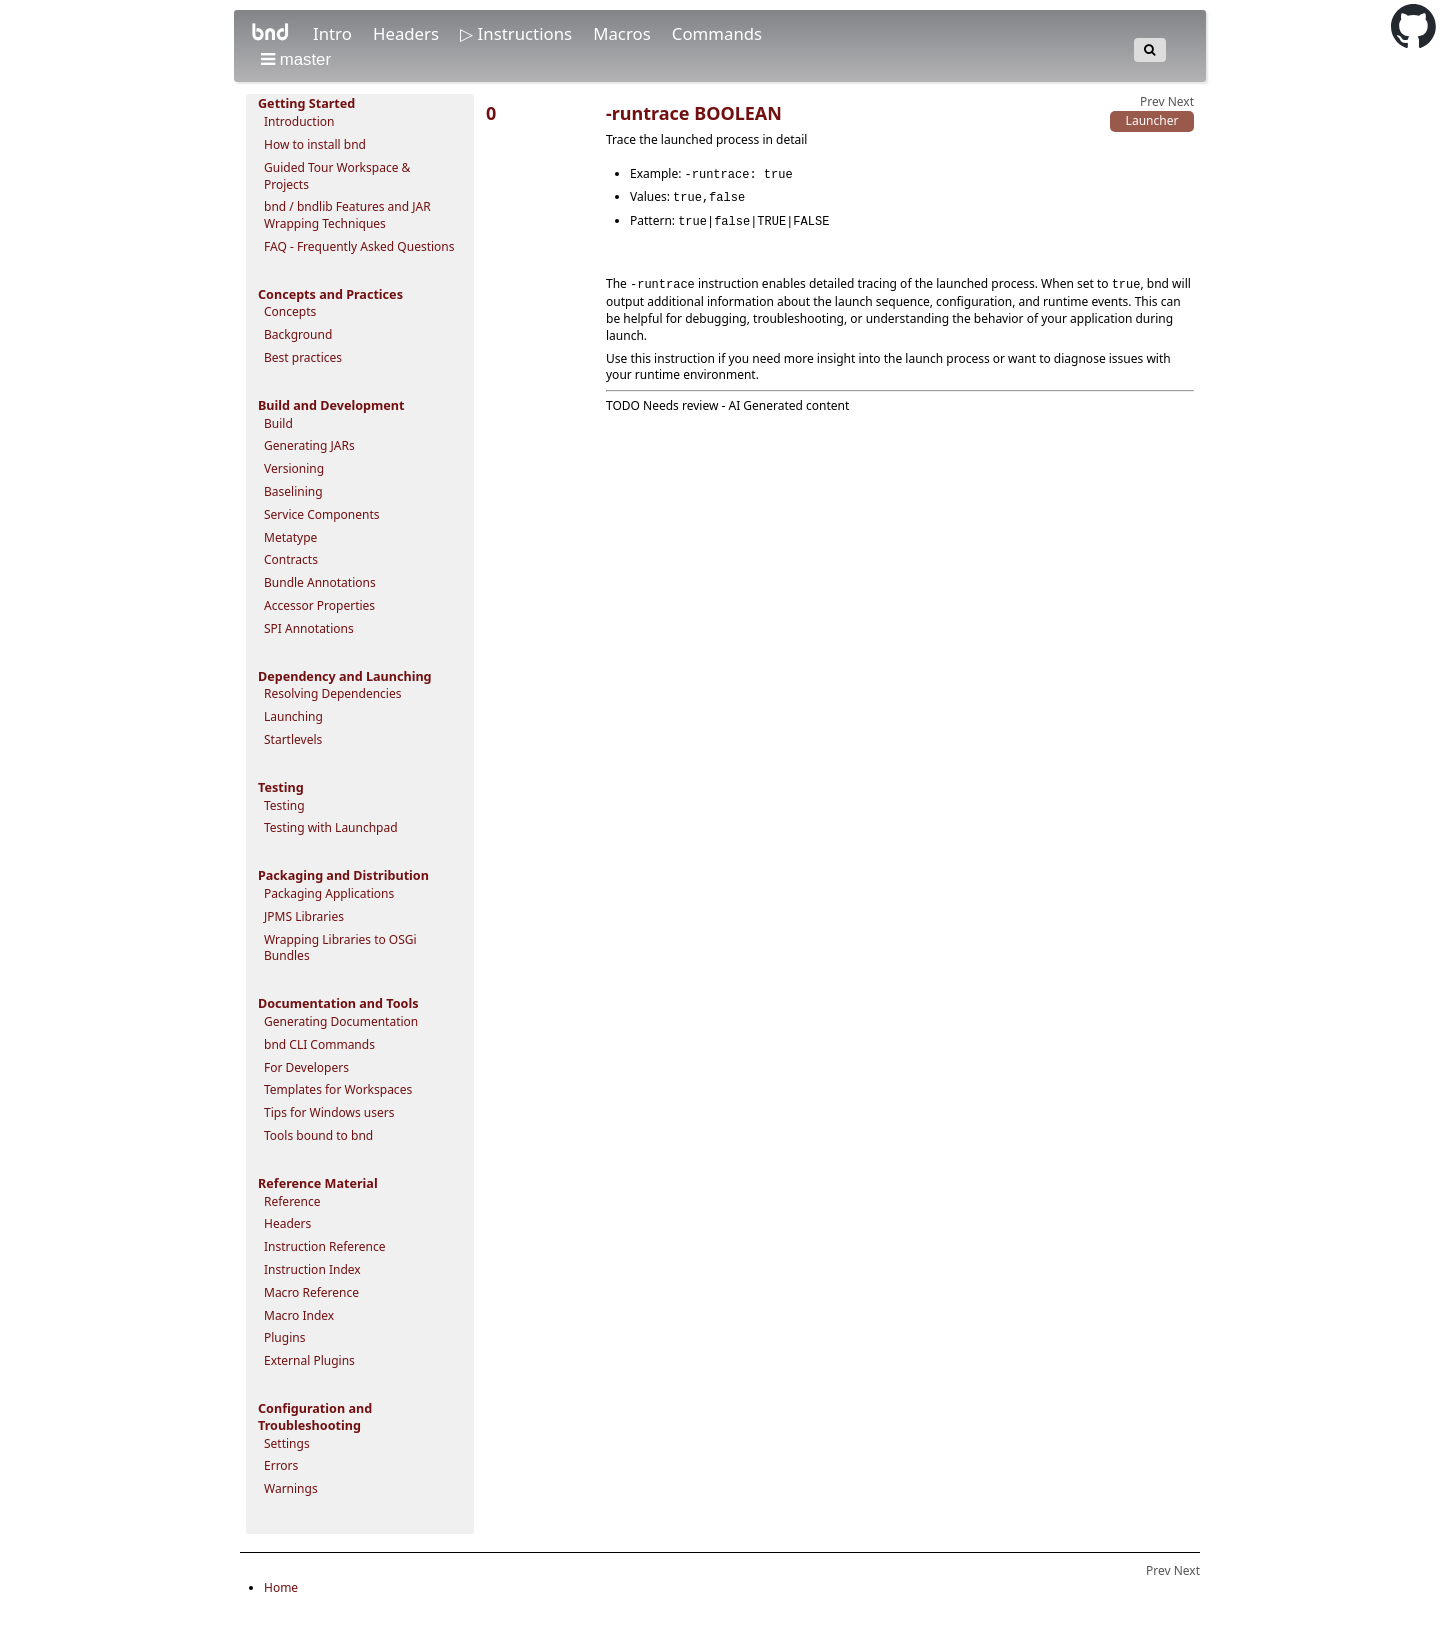  I want to click on SPI Annotations, so click(309, 628).